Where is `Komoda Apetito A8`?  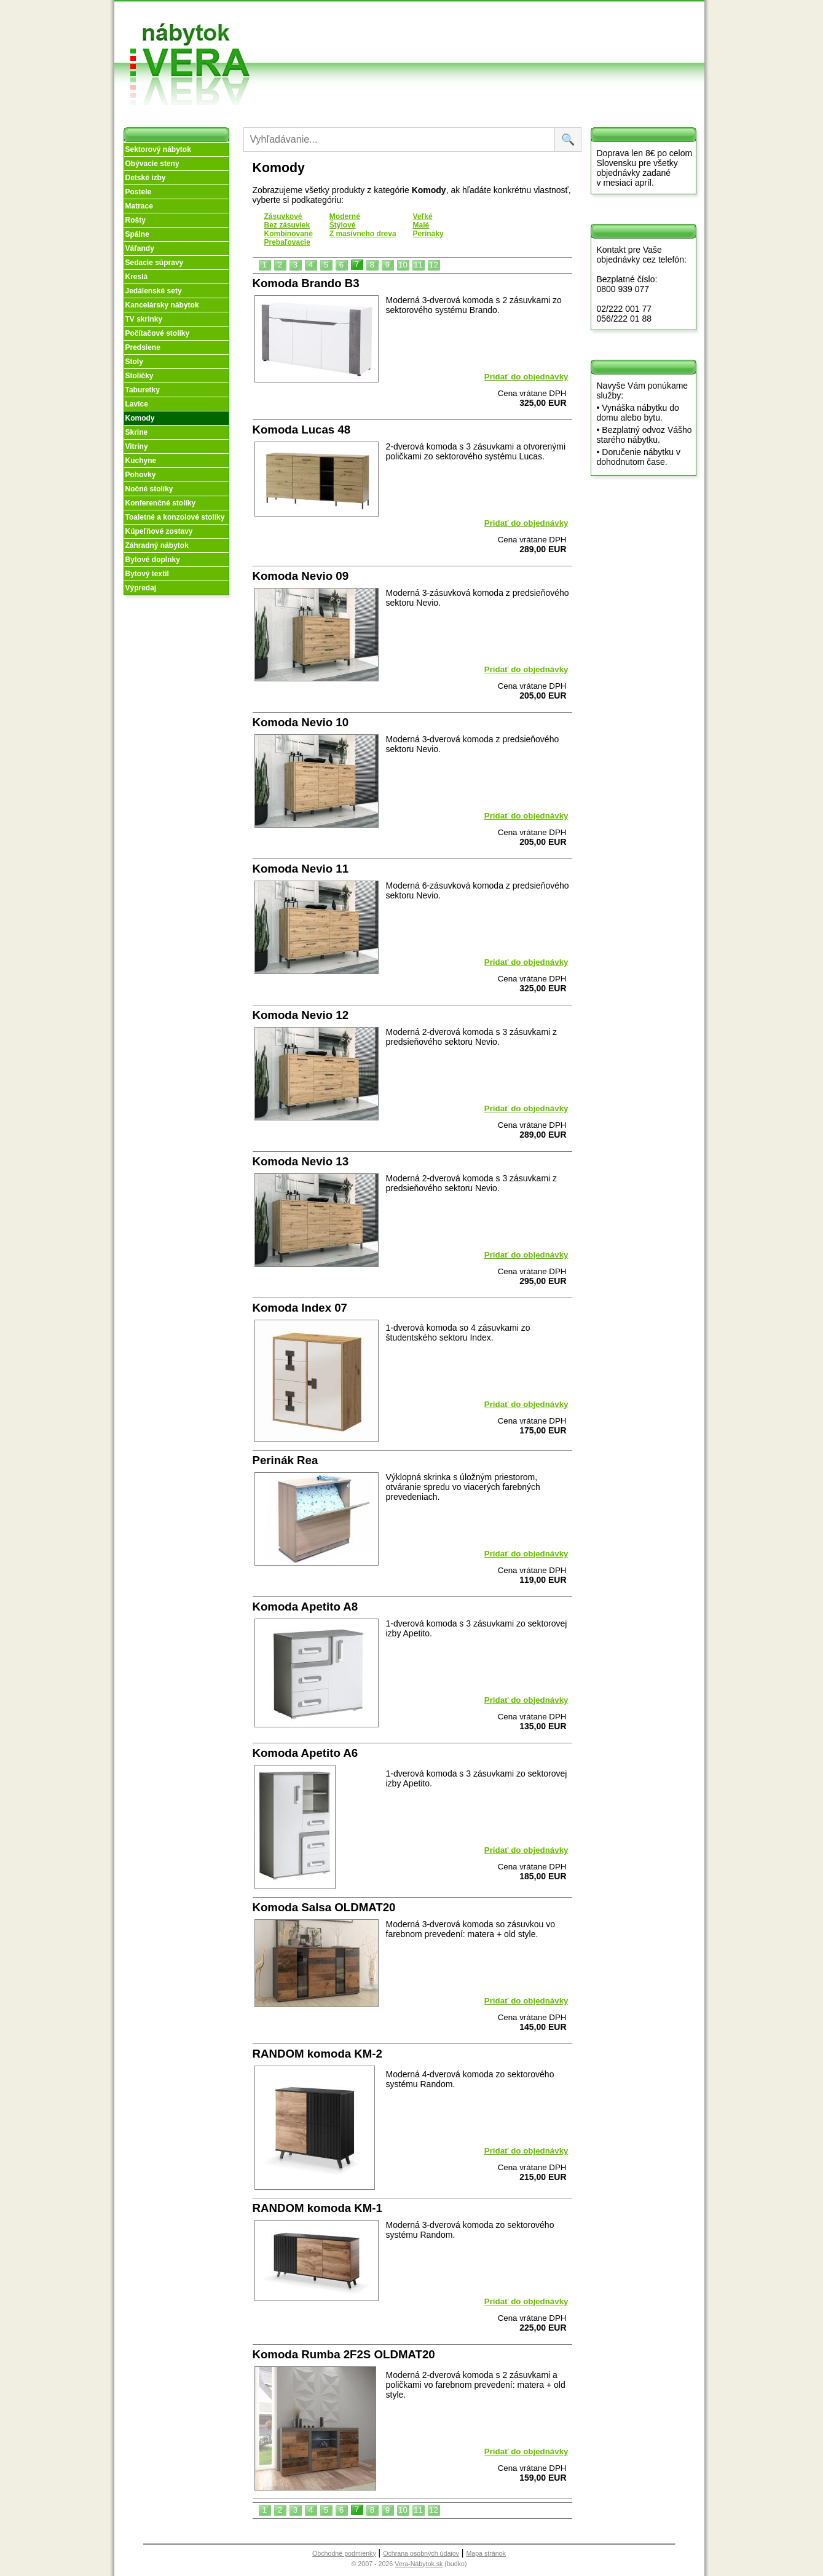
Komoda Apetito A8 is located at coordinates (305, 1606).